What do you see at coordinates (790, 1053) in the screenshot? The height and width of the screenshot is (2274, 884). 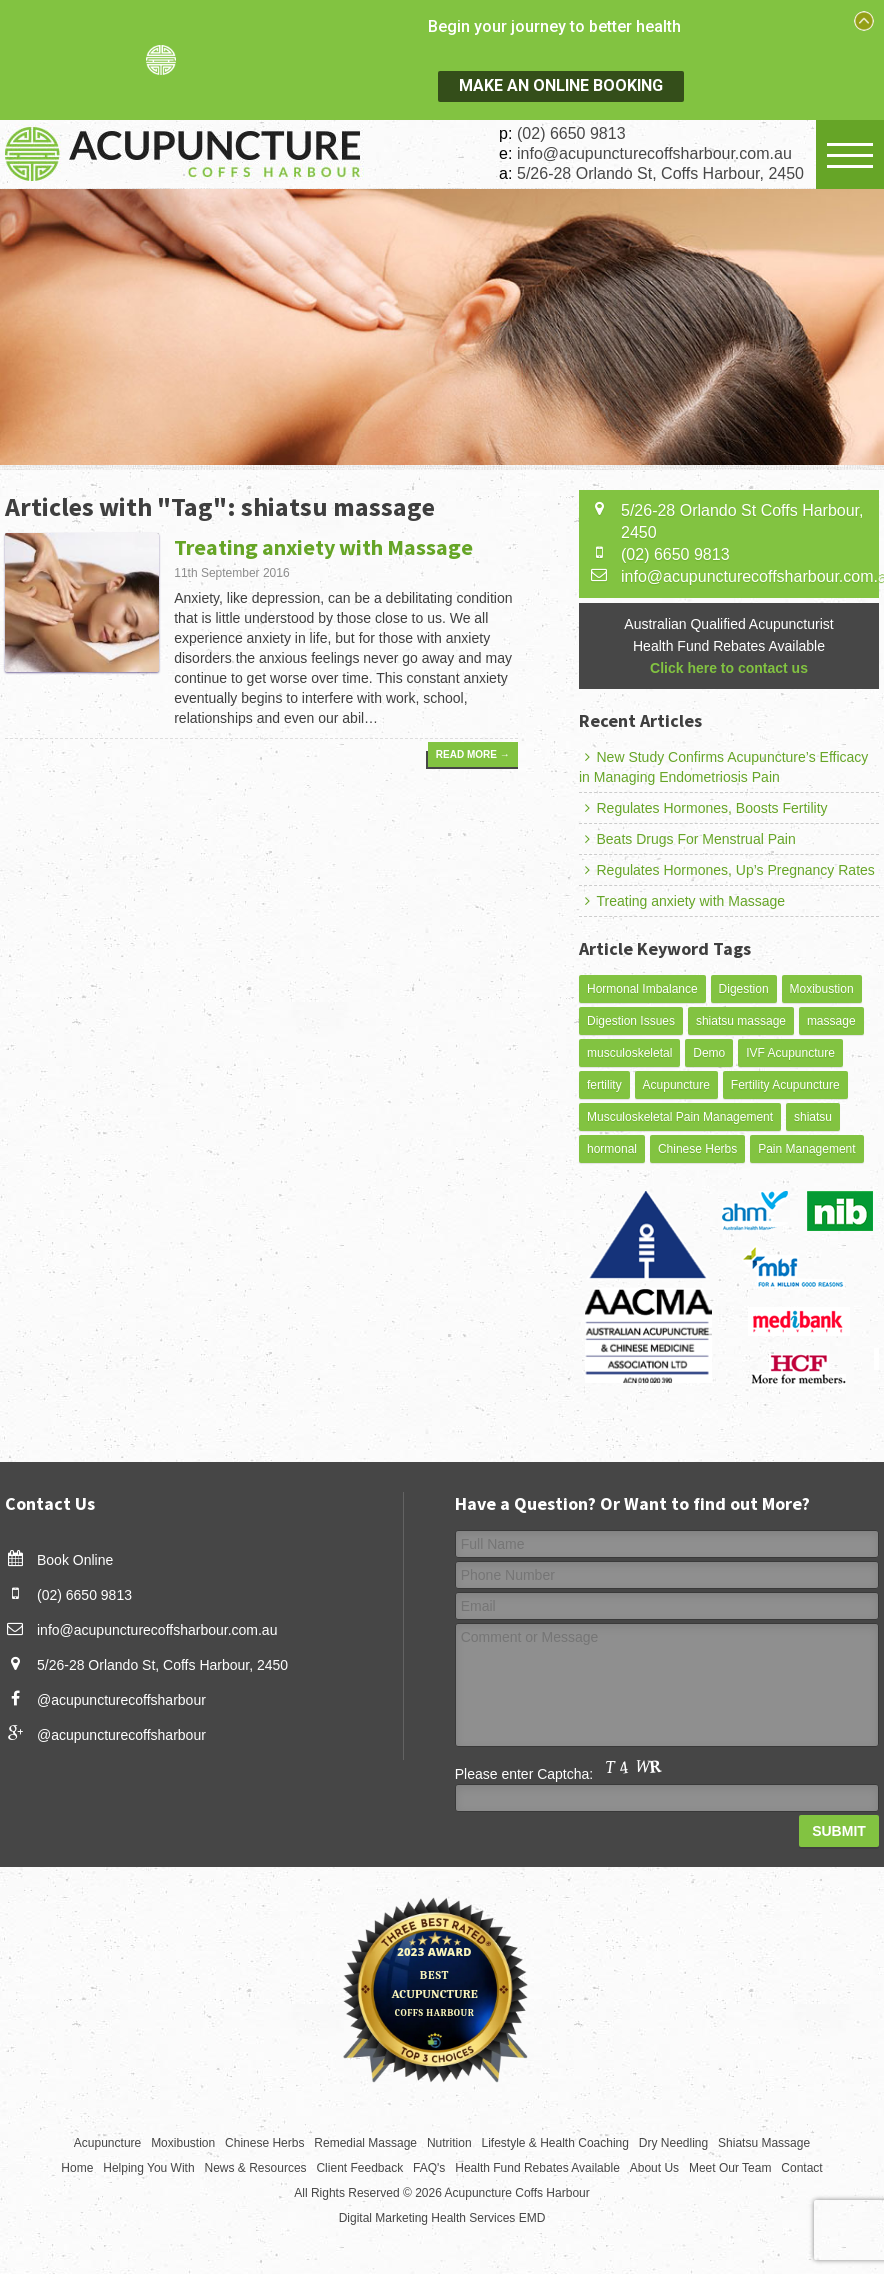 I see `IVF Acupuncture` at bounding box center [790, 1053].